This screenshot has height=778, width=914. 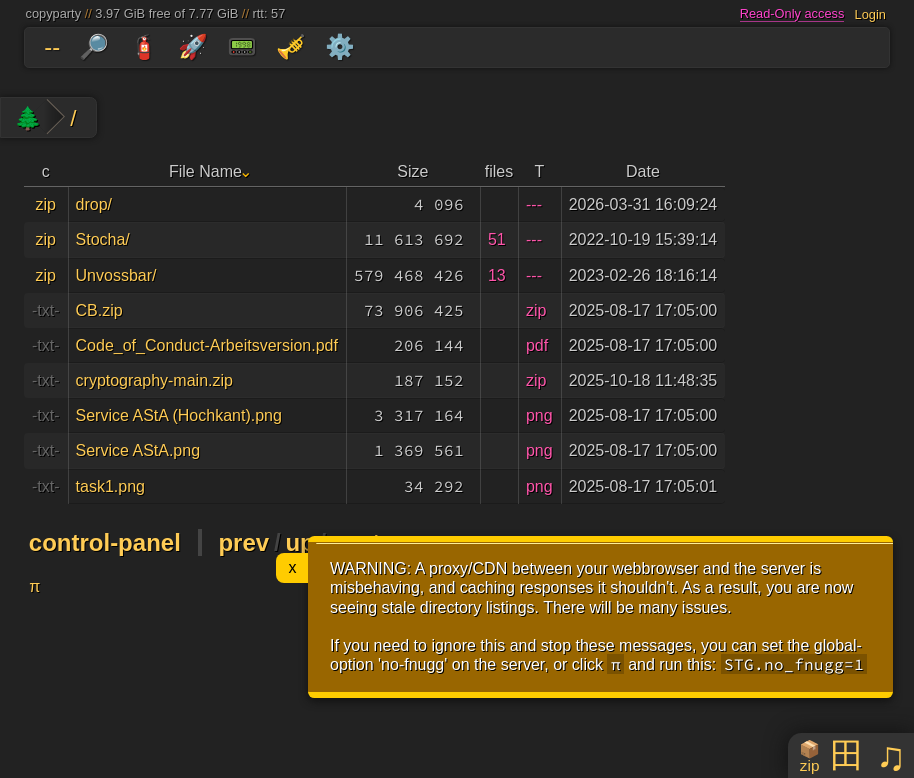 What do you see at coordinates (52, 46) in the screenshot?
I see `--` at bounding box center [52, 46].